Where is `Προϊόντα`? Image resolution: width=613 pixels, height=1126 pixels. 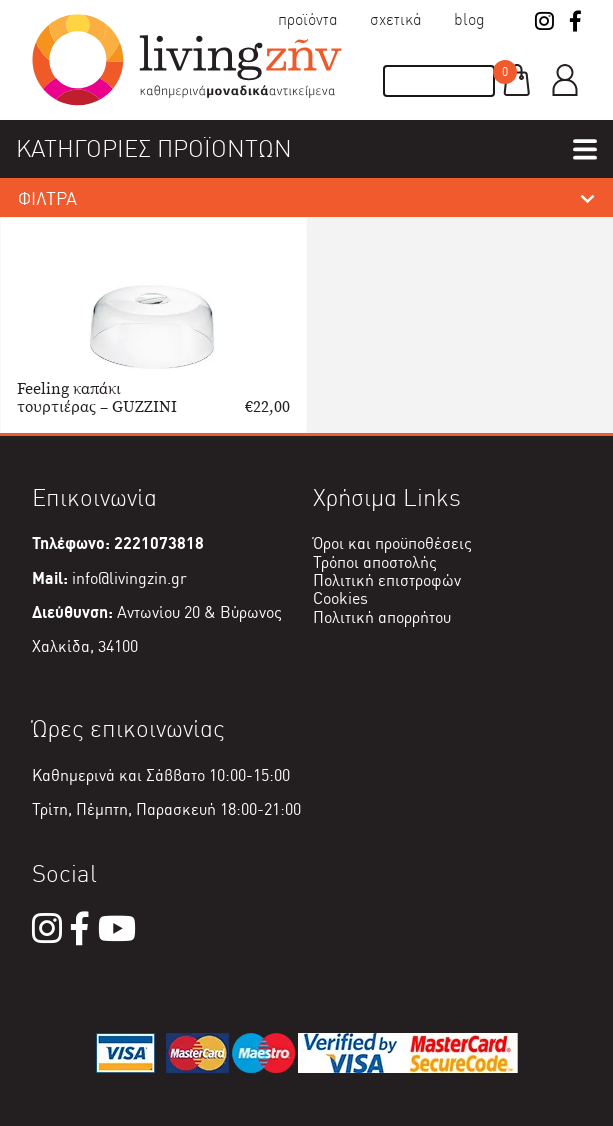 Προϊόντα is located at coordinates (308, 19).